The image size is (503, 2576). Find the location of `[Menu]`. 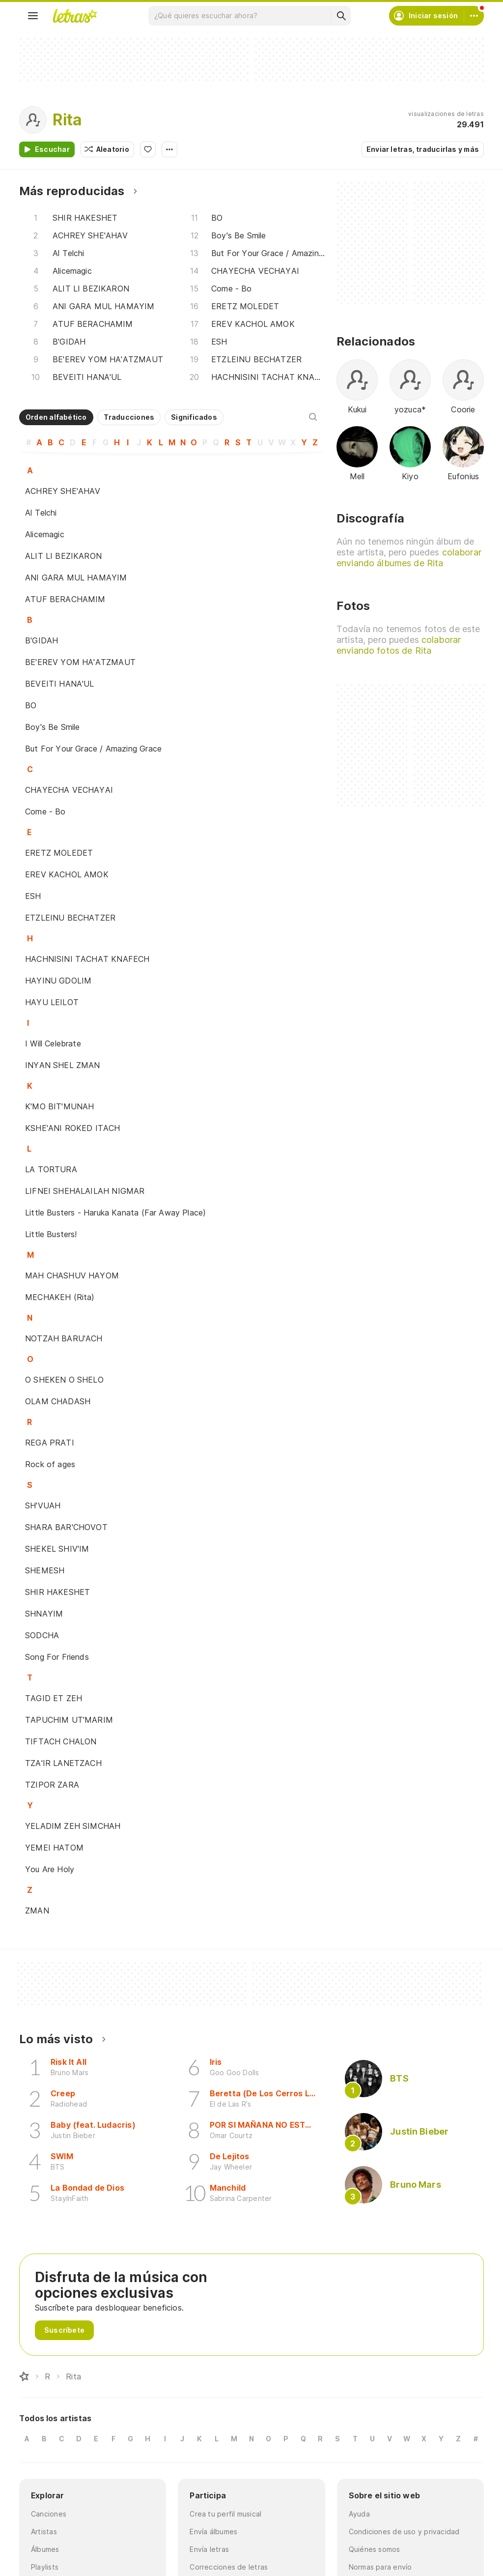

[Menu] is located at coordinates (33, 16).